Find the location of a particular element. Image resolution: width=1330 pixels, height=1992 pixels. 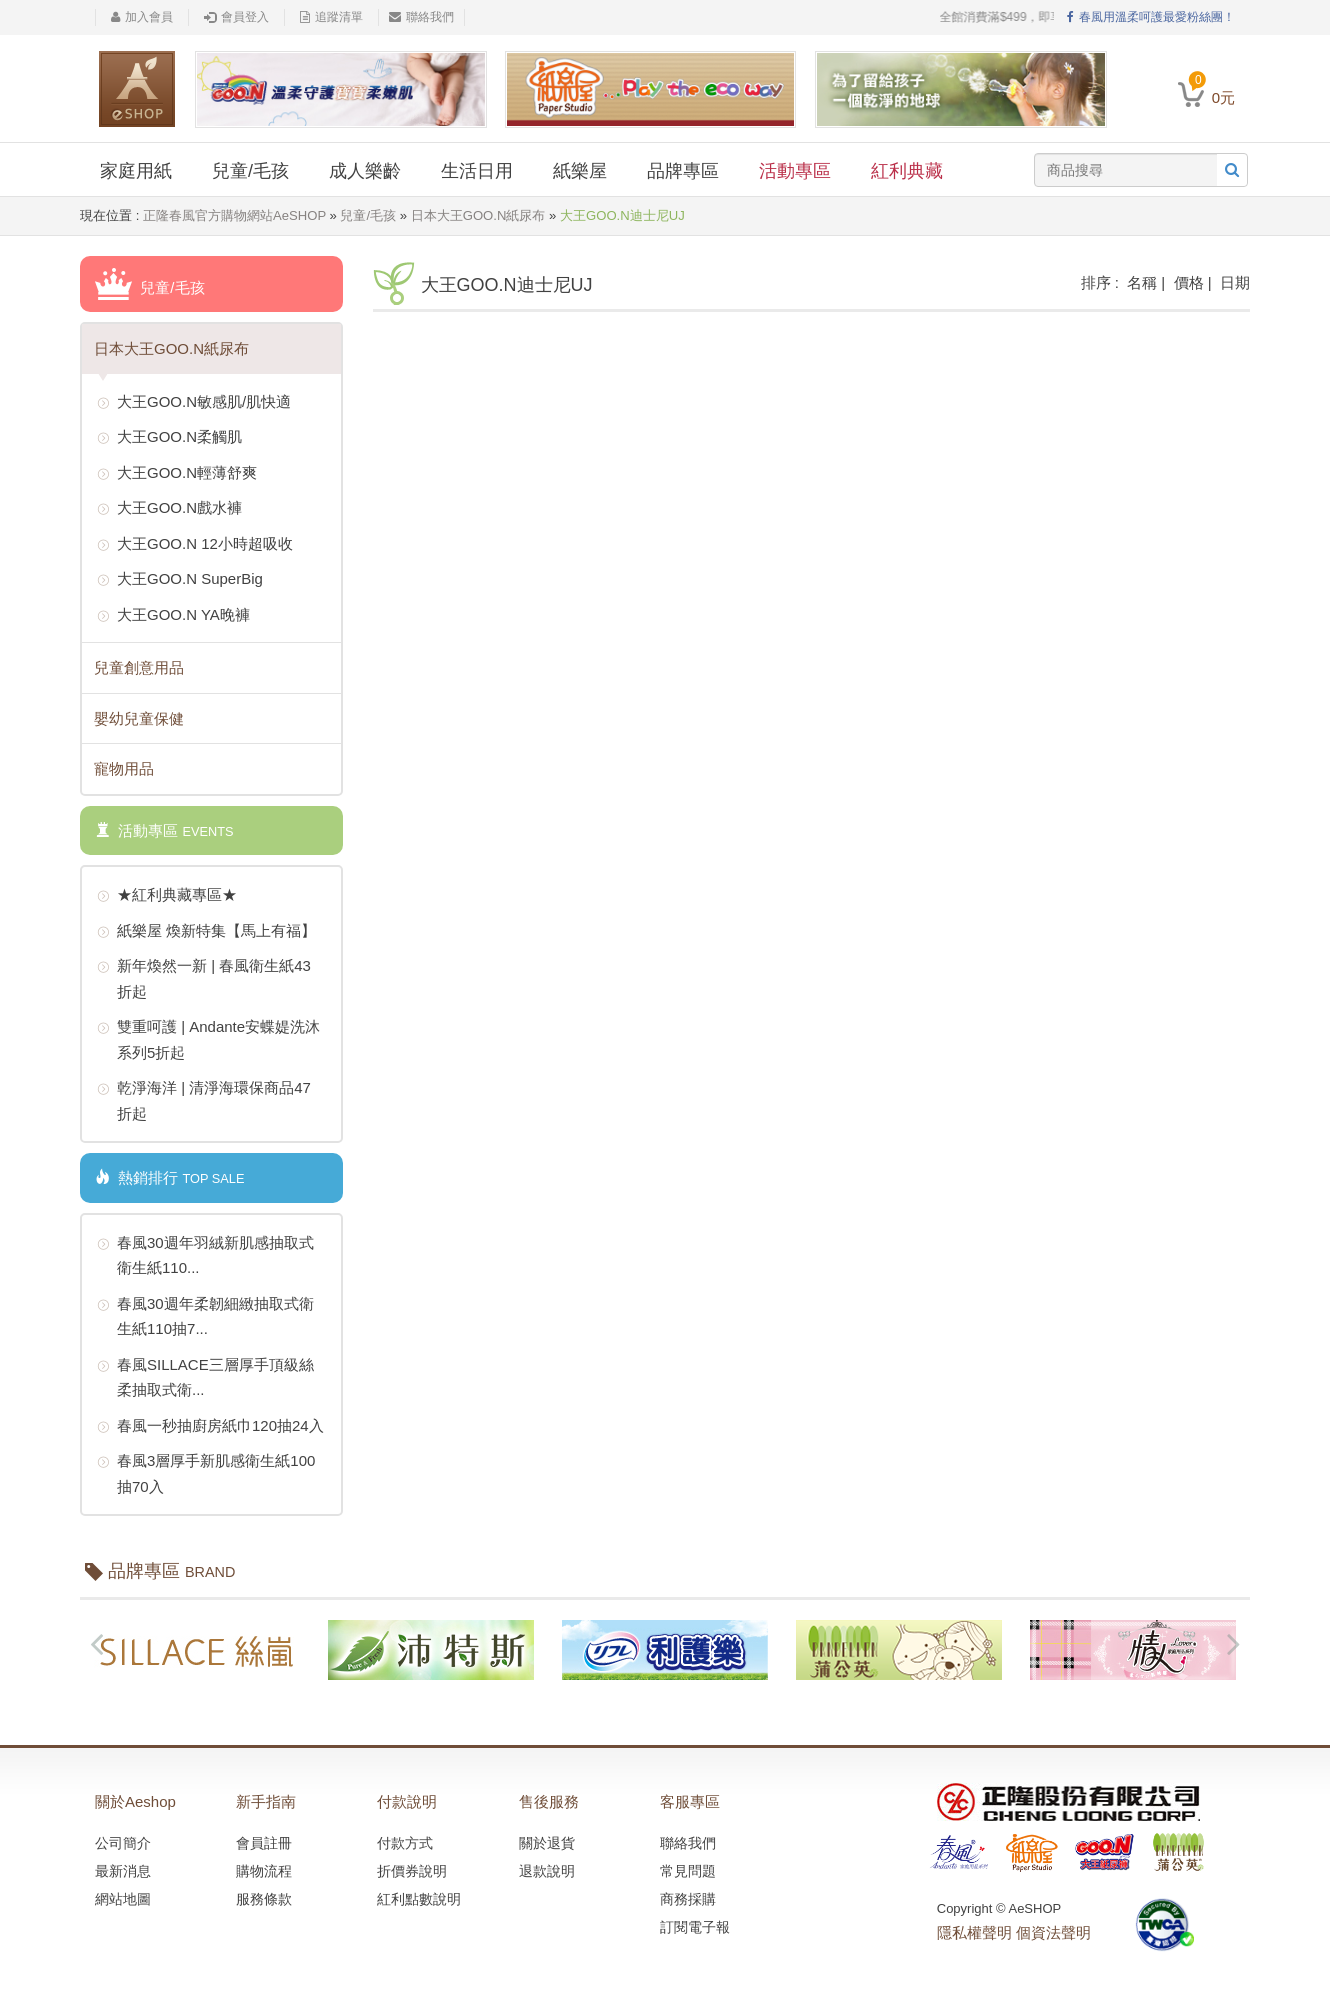

生活日用 is located at coordinates (477, 171).